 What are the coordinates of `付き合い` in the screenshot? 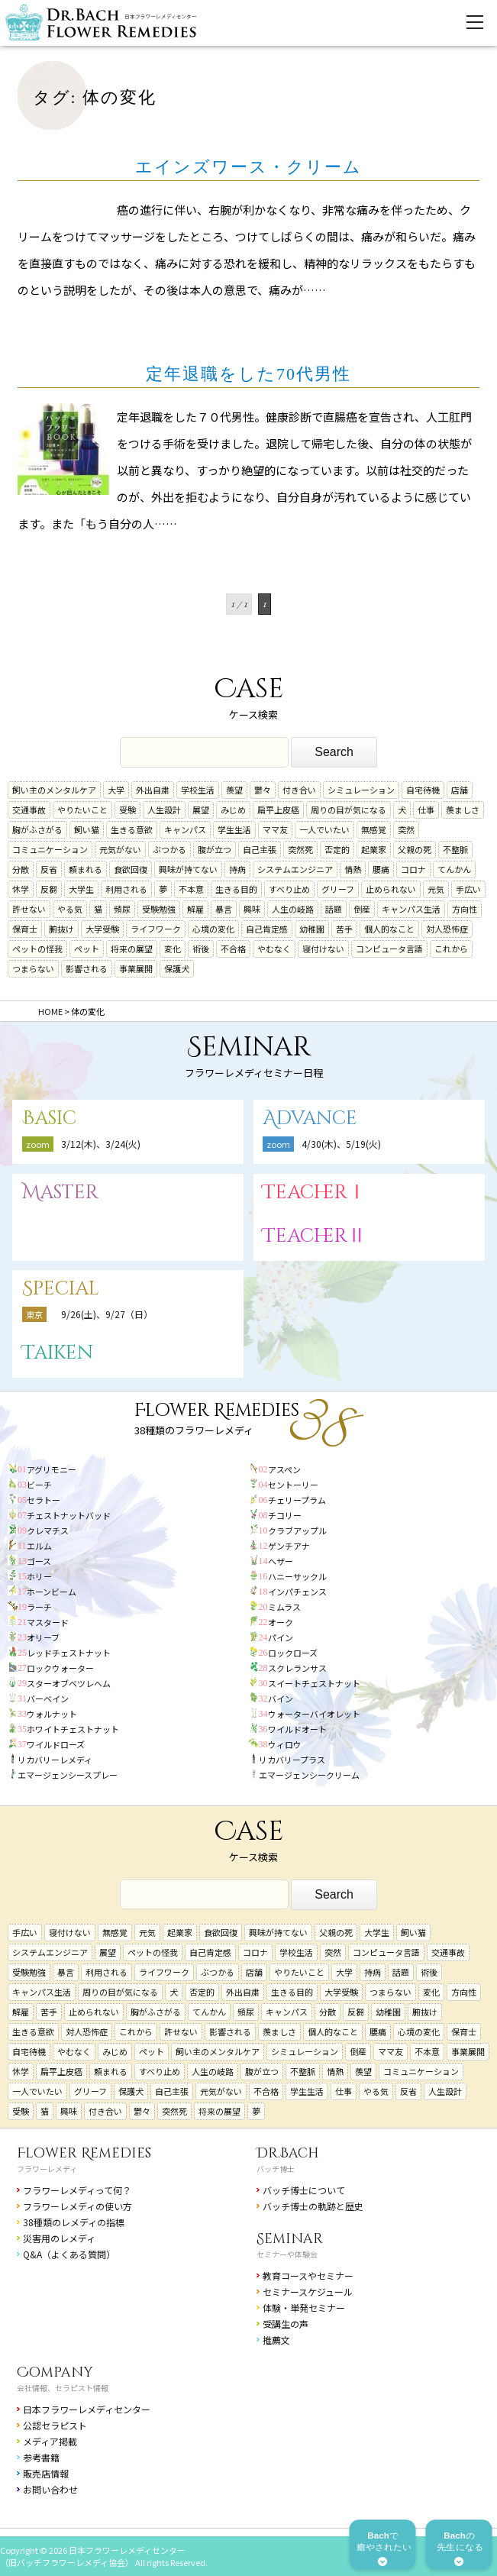 It's located at (299, 790).